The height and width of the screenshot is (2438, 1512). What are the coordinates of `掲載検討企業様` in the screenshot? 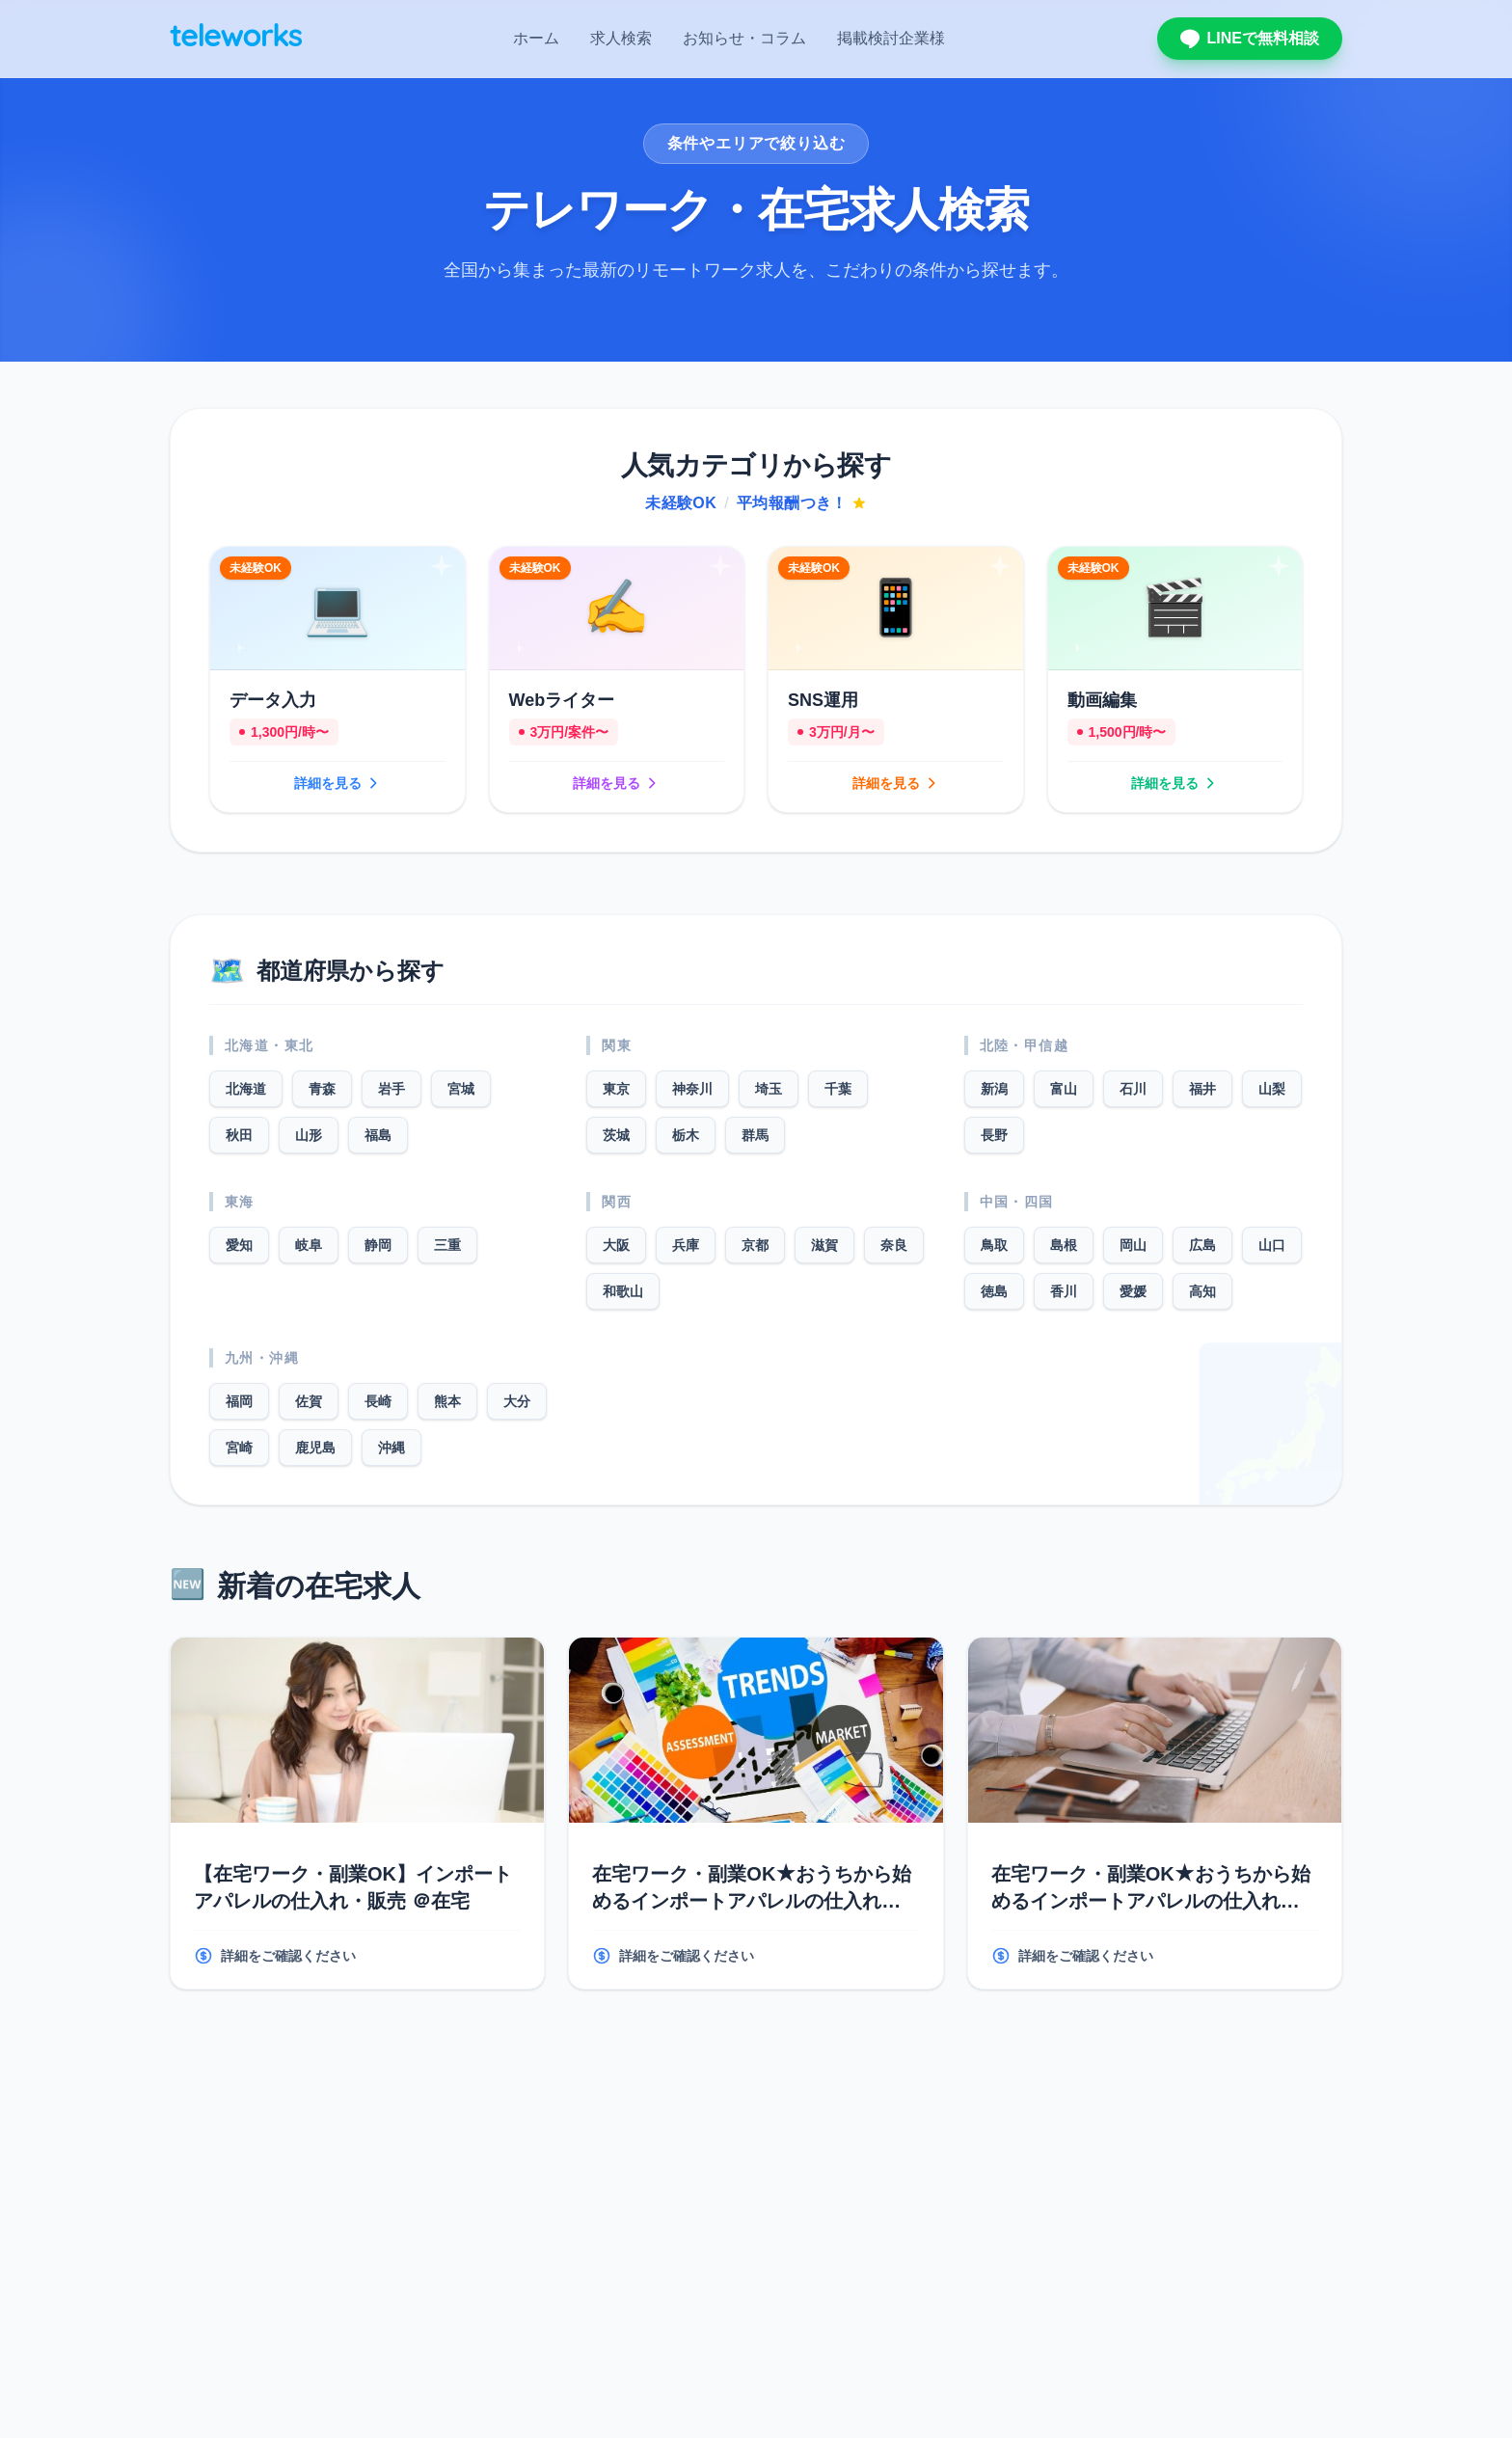 It's located at (891, 38).